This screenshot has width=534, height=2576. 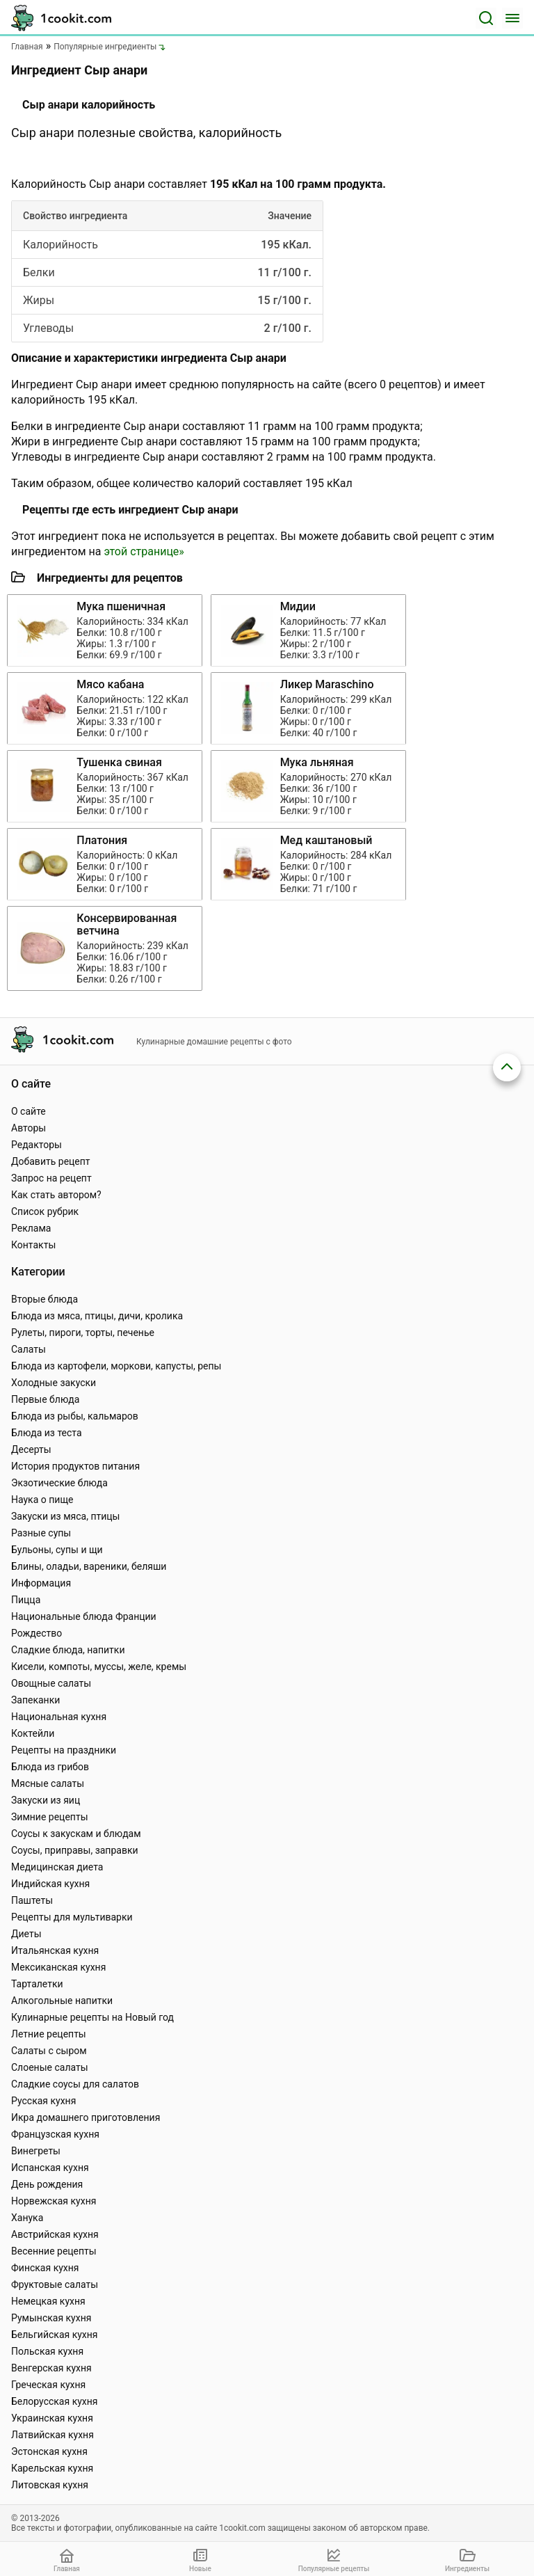 I want to click on Рулеты, пироги, торты, печенье, so click(x=82, y=1332).